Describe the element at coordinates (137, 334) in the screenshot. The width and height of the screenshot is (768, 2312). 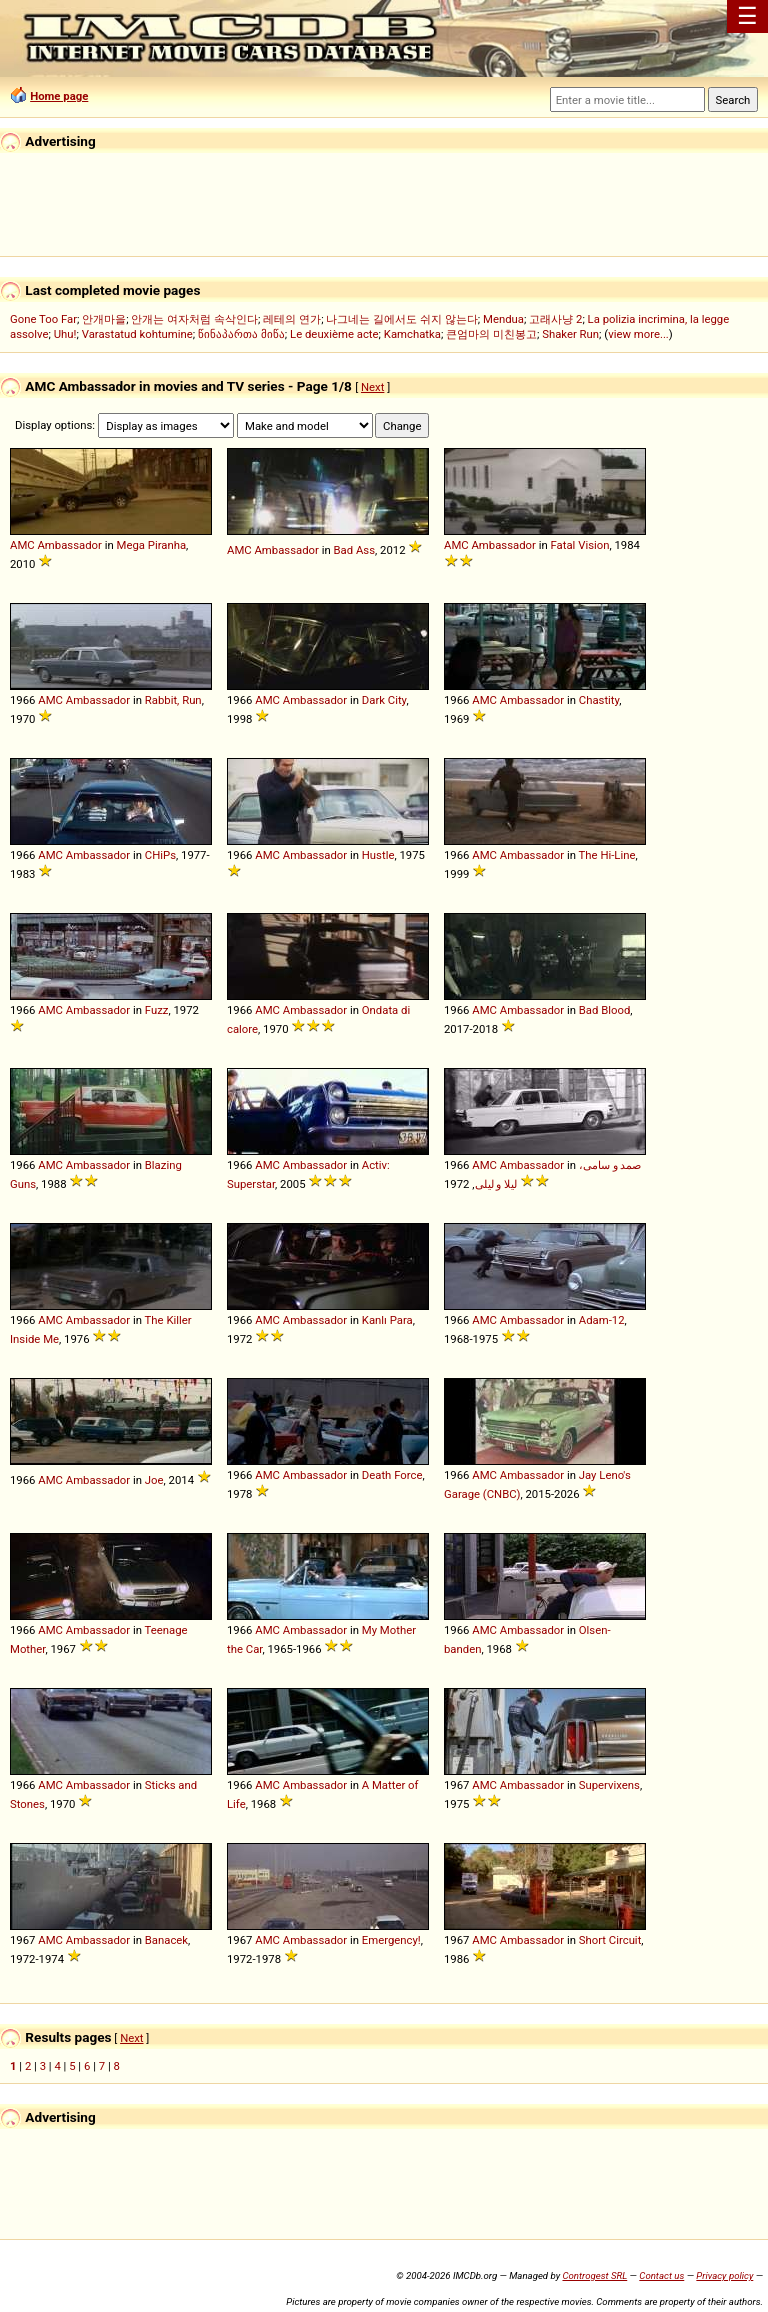
I see `Varastatud kohtumine` at that location.